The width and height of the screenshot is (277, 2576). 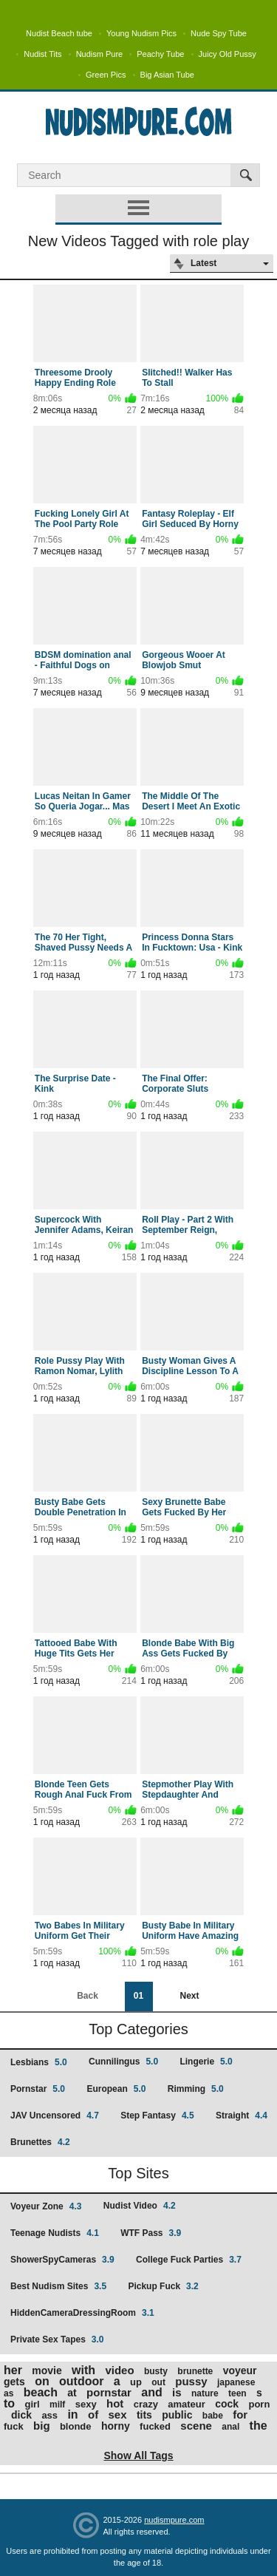 I want to click on her, so click(x=13, y=2370).